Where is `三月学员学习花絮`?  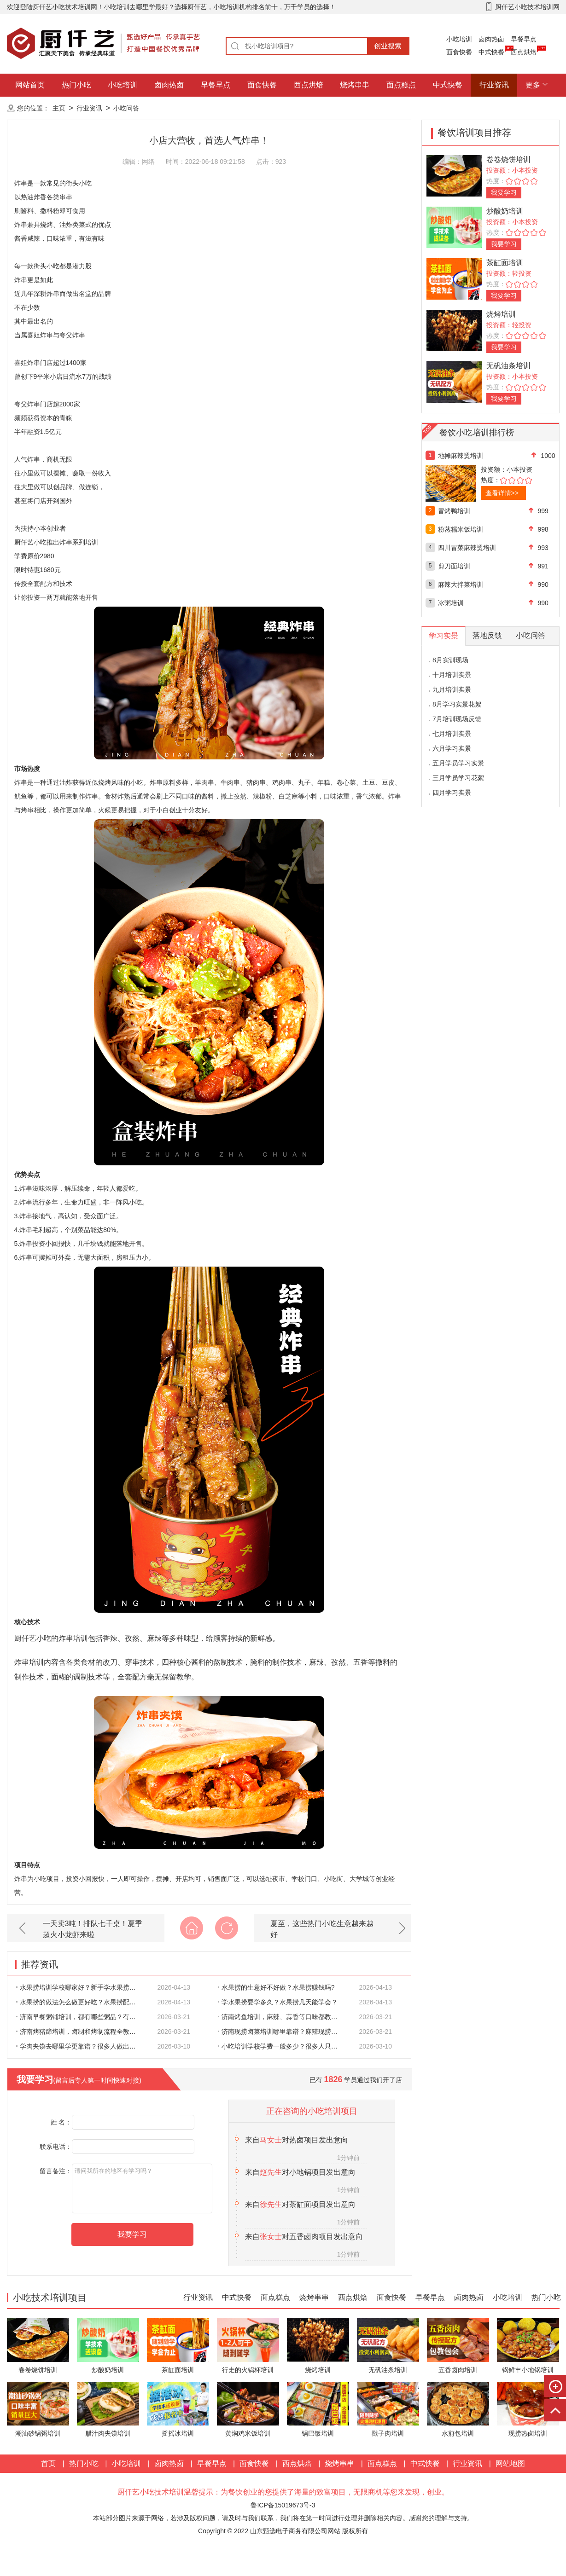 三月学员学习花絮 is located at coordinates (458, 777).